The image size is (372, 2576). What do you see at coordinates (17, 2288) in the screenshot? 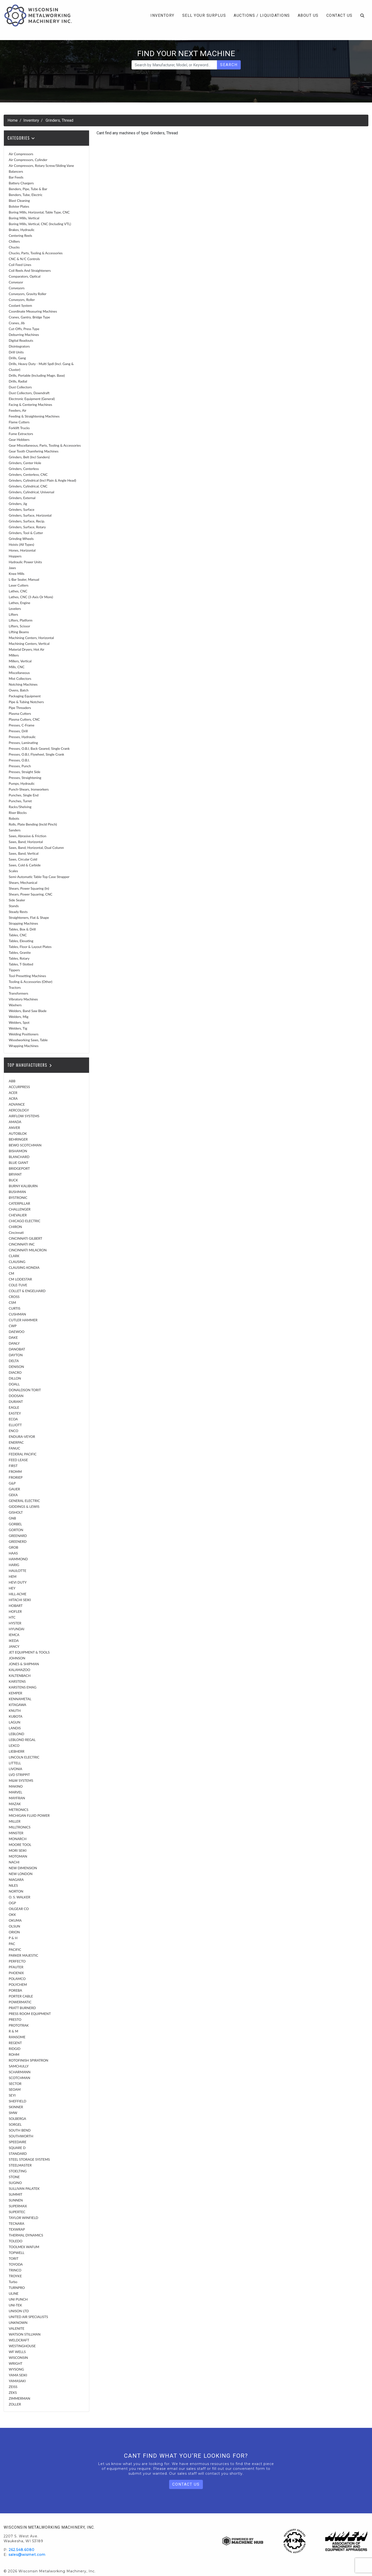
I see `TURNPRO` at bounding box center [17, 2288].